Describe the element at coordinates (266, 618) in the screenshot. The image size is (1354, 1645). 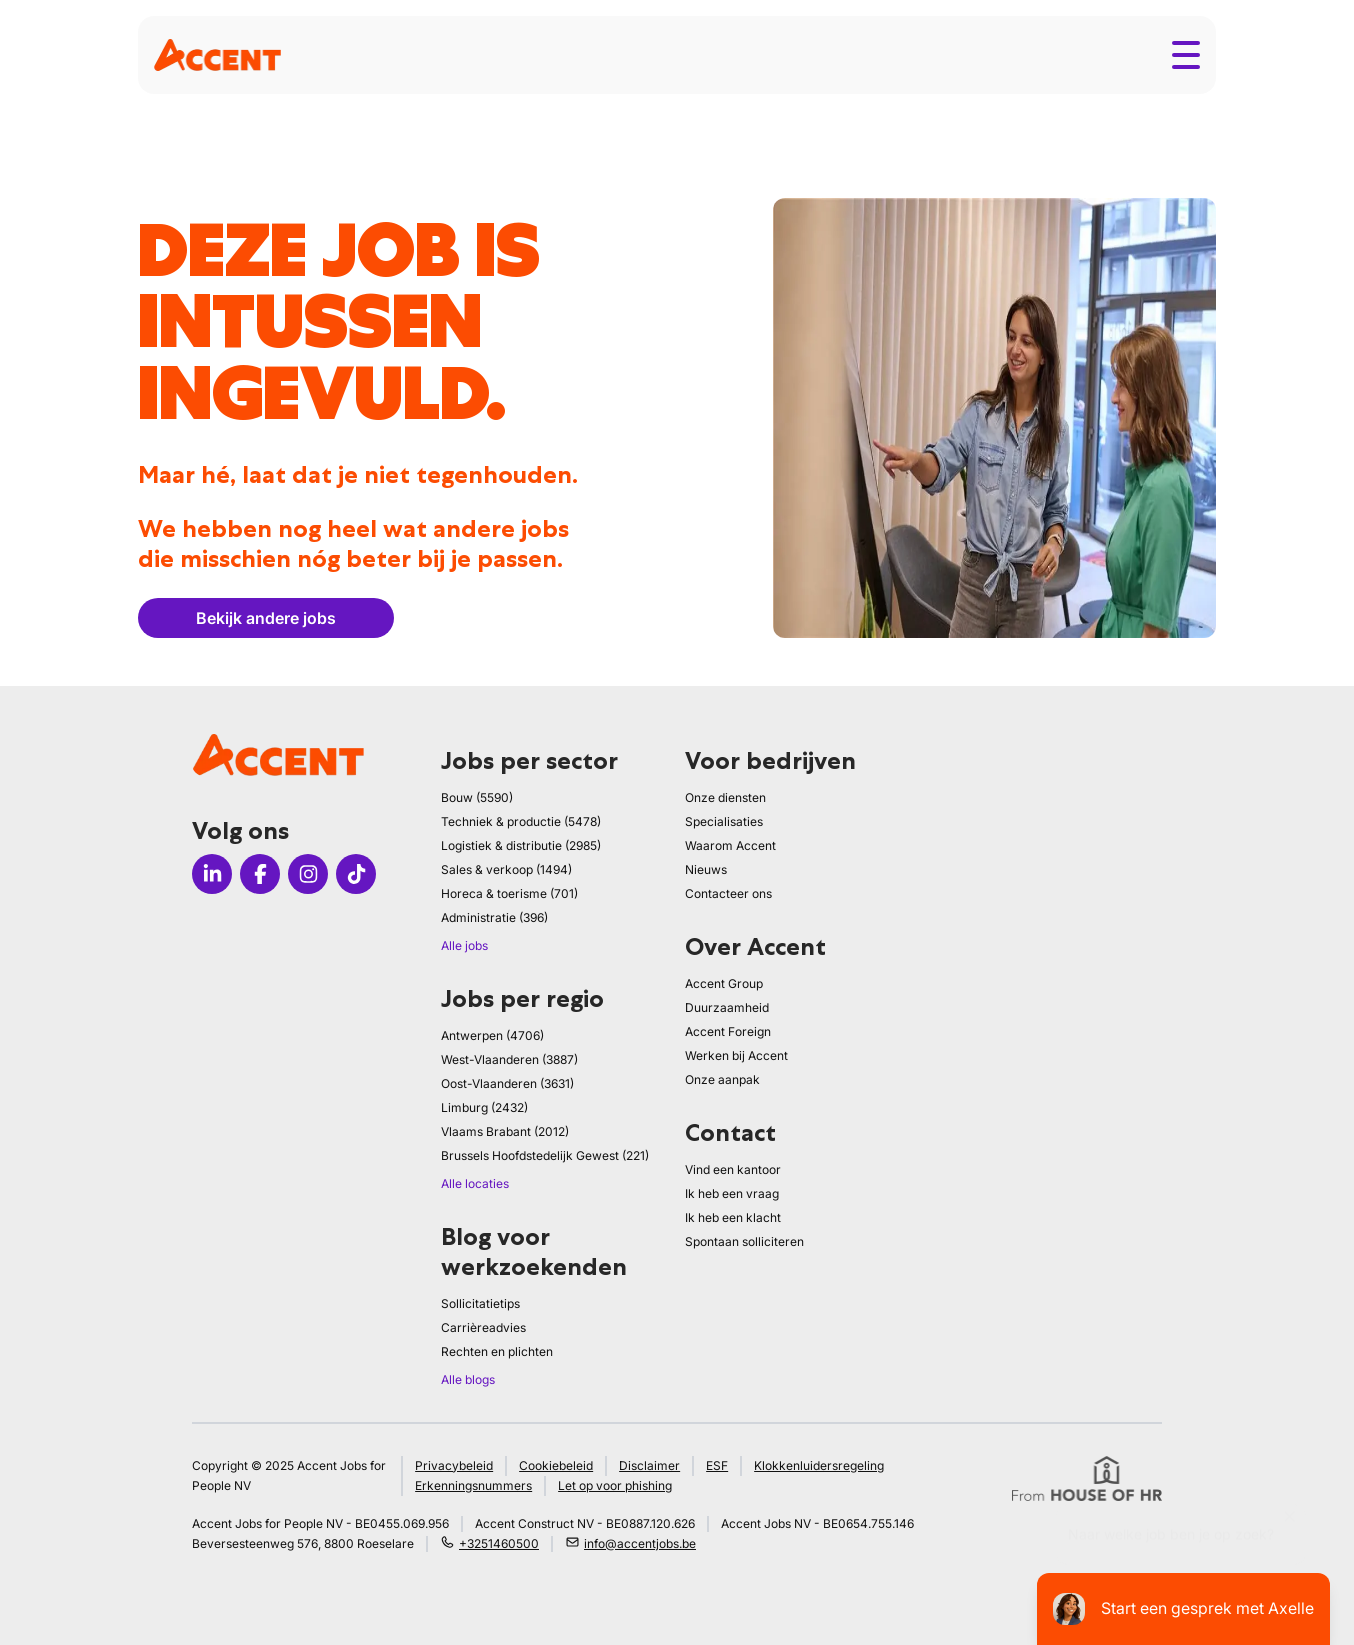
I see `Bekijk andere jobs` at that location.